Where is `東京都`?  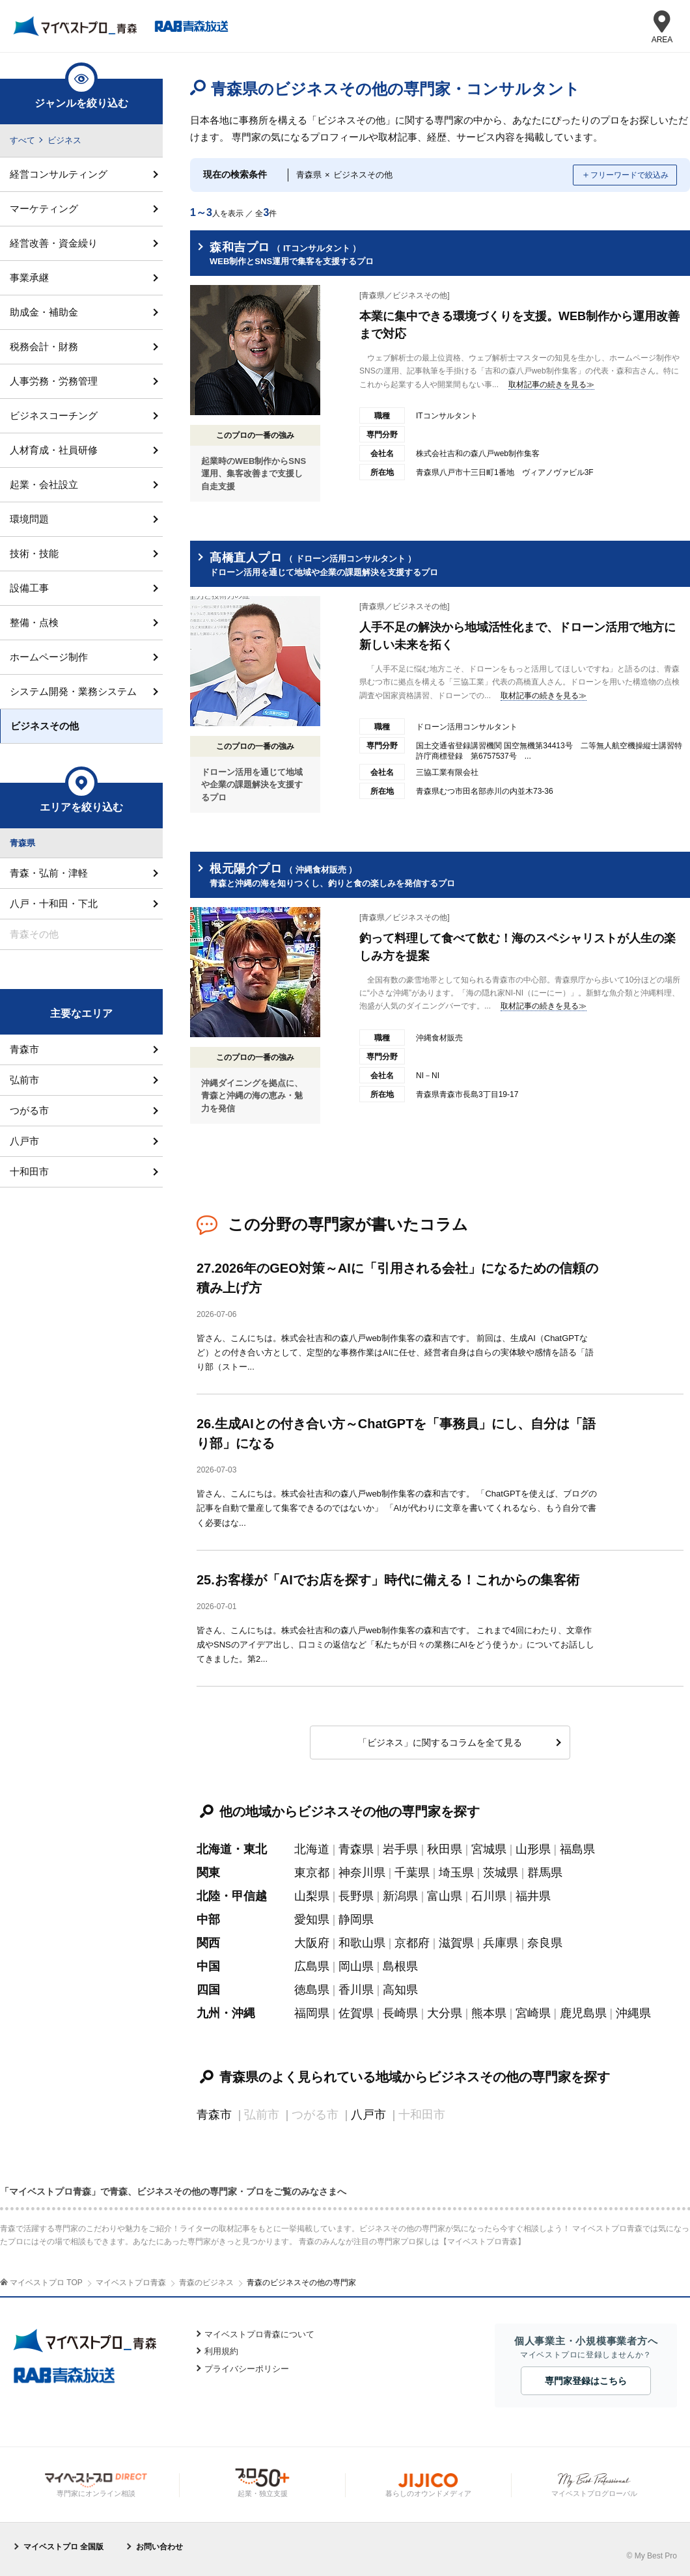 東京都 is located at coordinates (311, 1872).